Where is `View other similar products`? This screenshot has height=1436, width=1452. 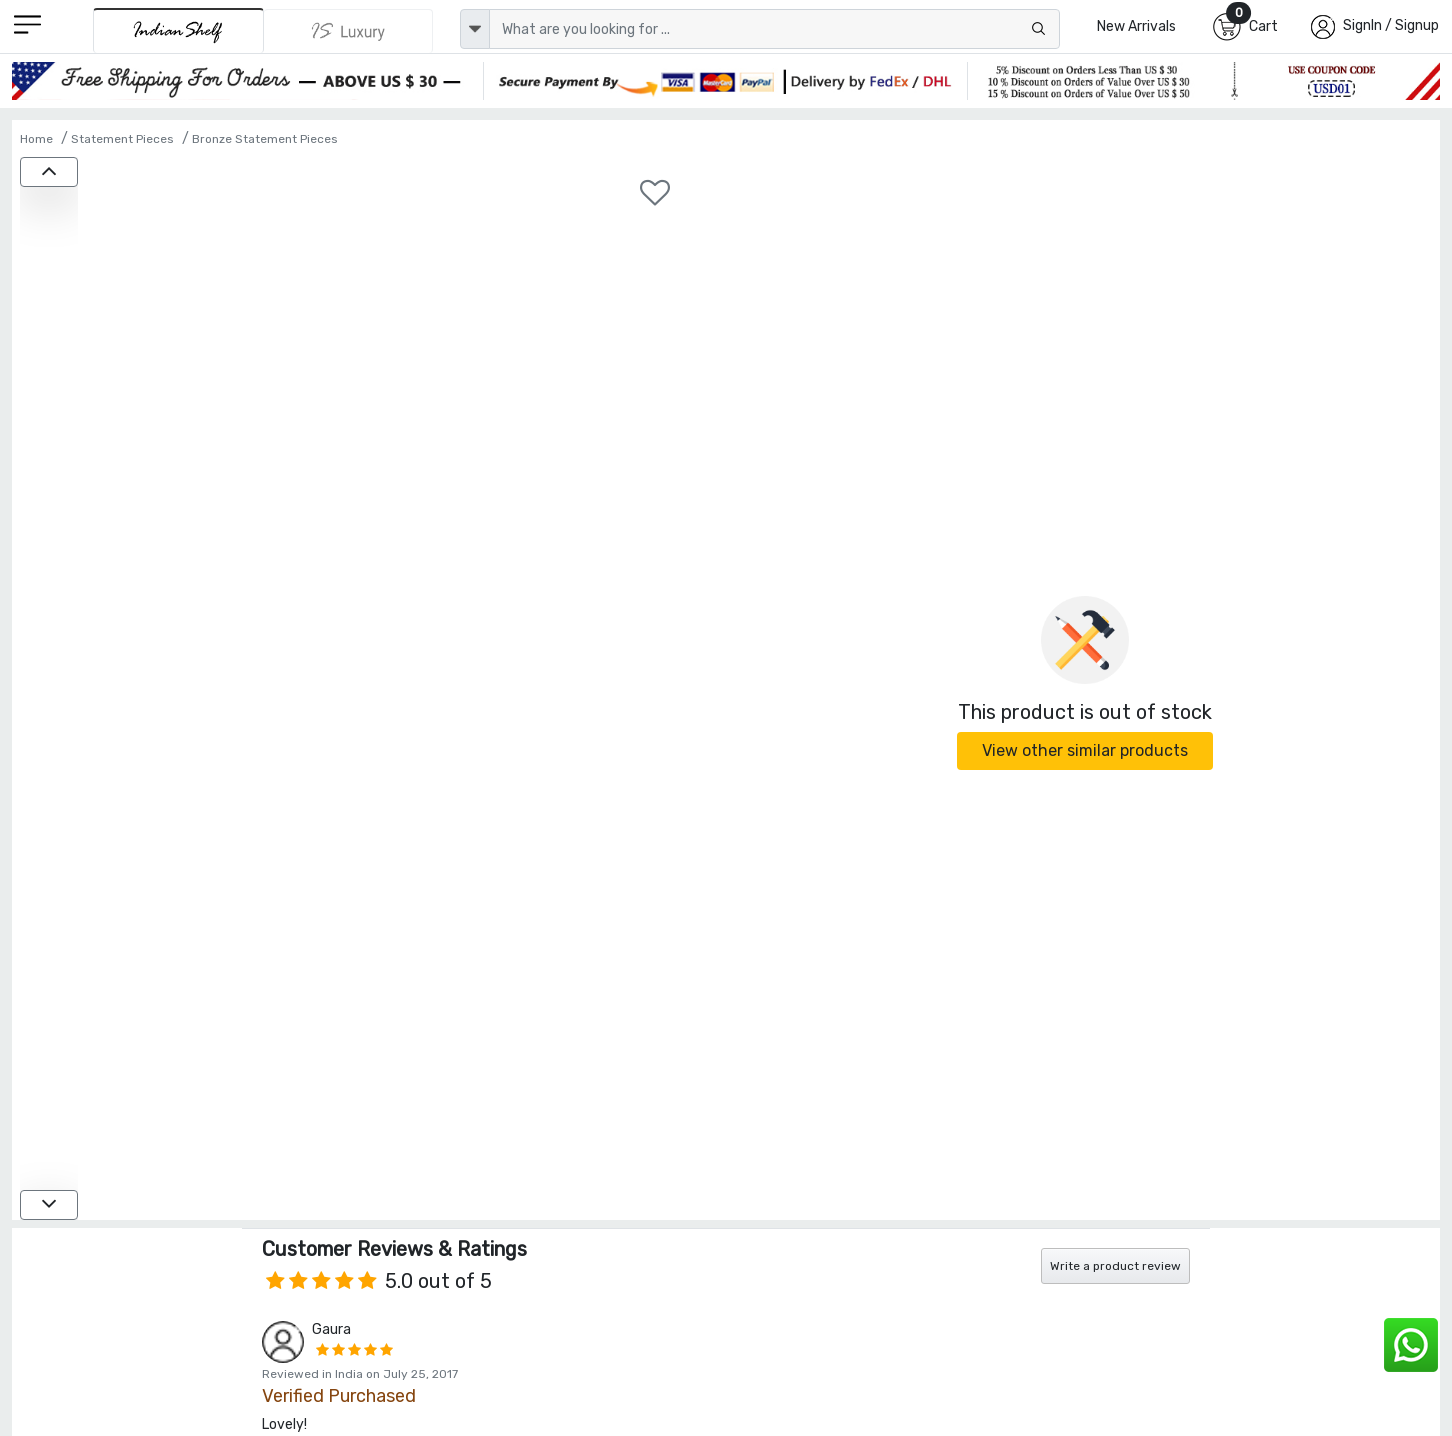
View other similar products is located at coordinates (1085, 750).